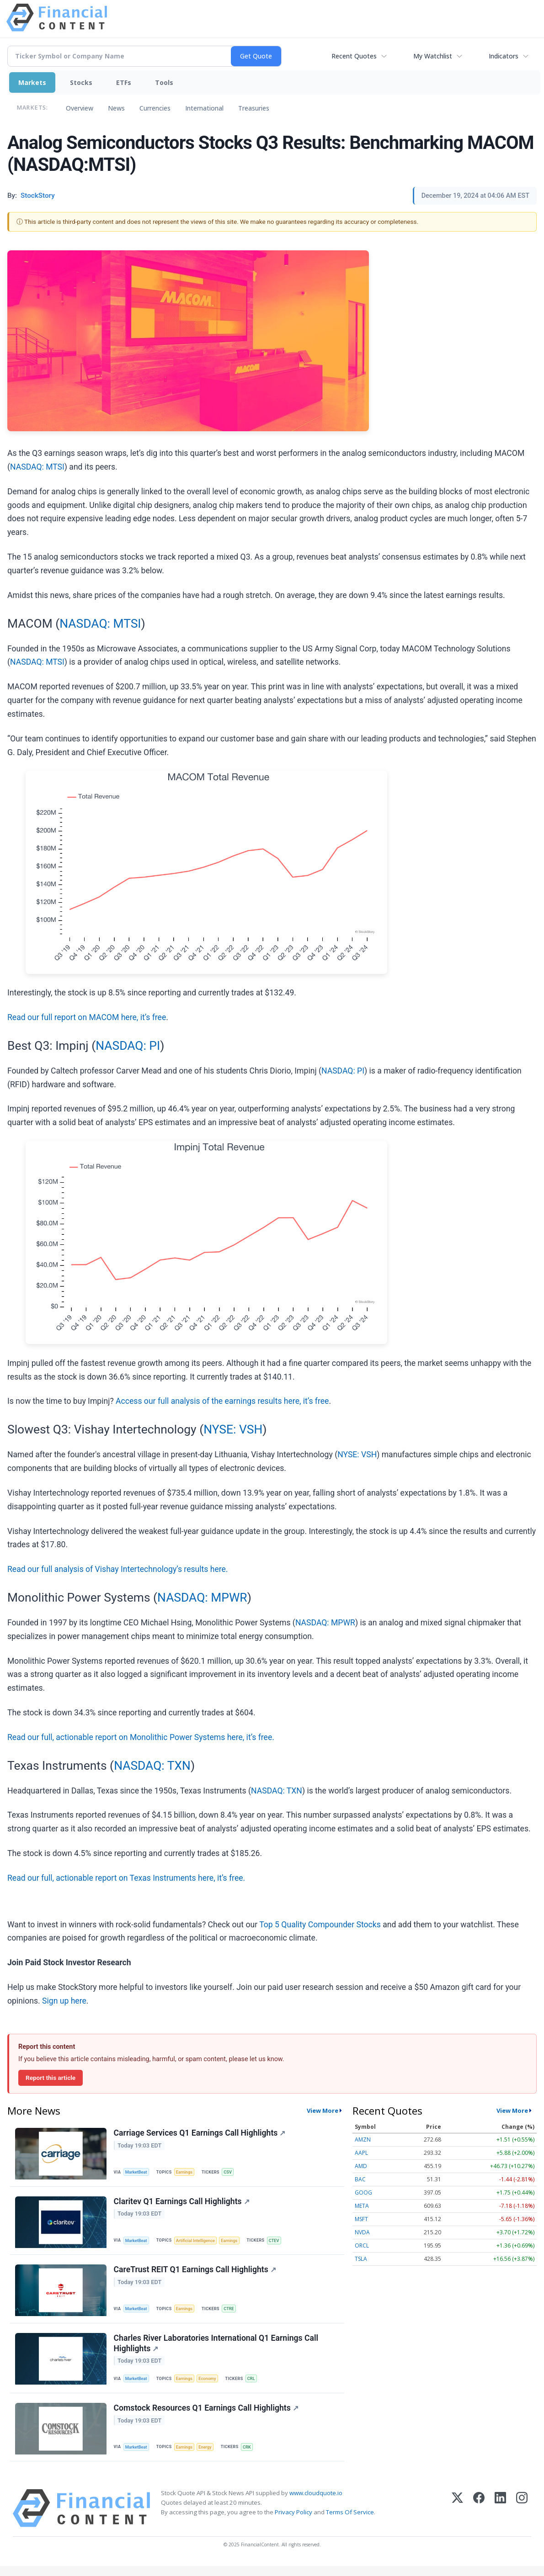 The image size is (544, 2576). Describe the element at coordinates (187, 2172) in the screenshot. I see `Earnings` at that location.